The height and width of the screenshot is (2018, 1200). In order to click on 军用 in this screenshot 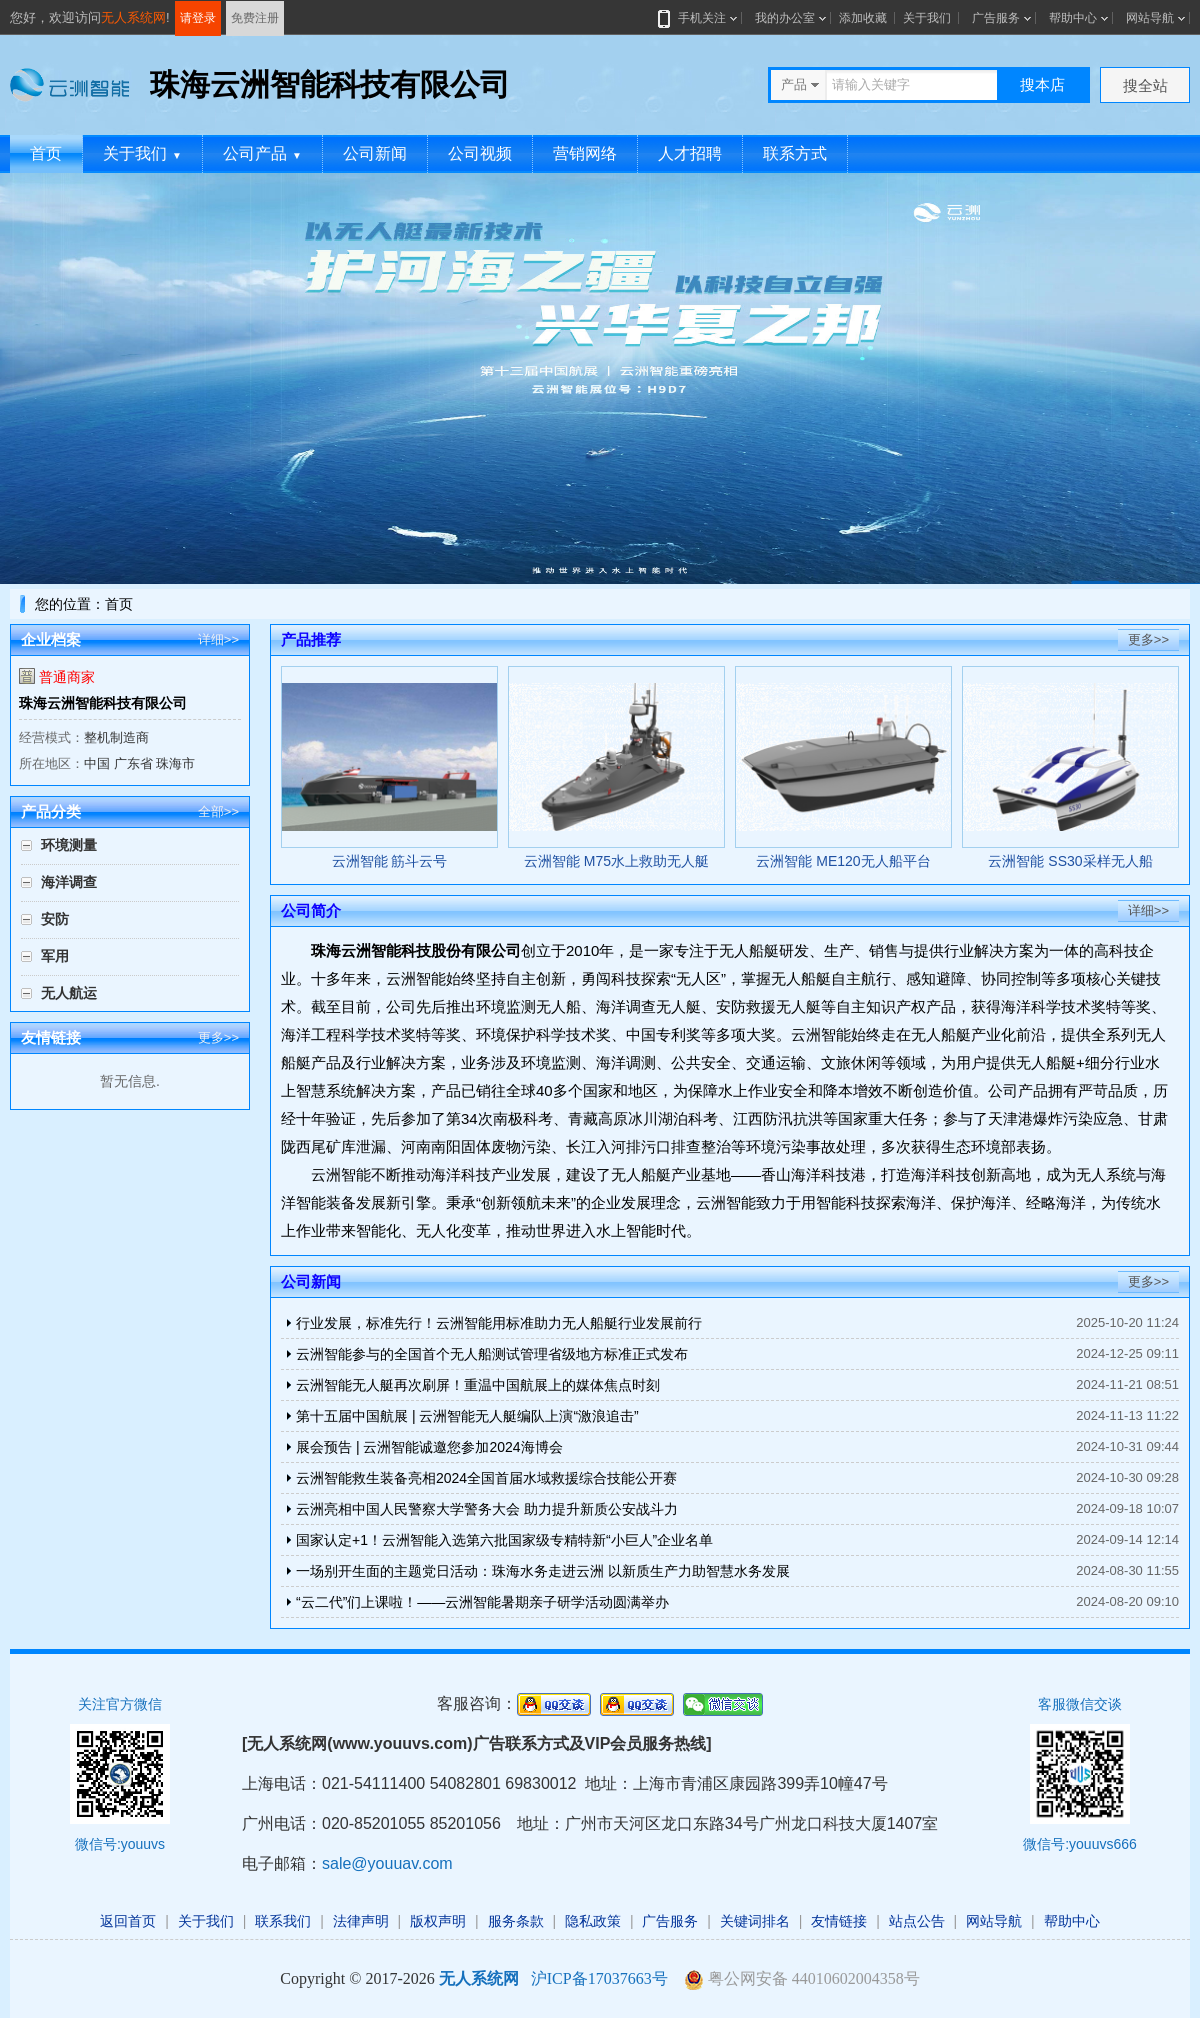, I will do `click(55, 956)`.